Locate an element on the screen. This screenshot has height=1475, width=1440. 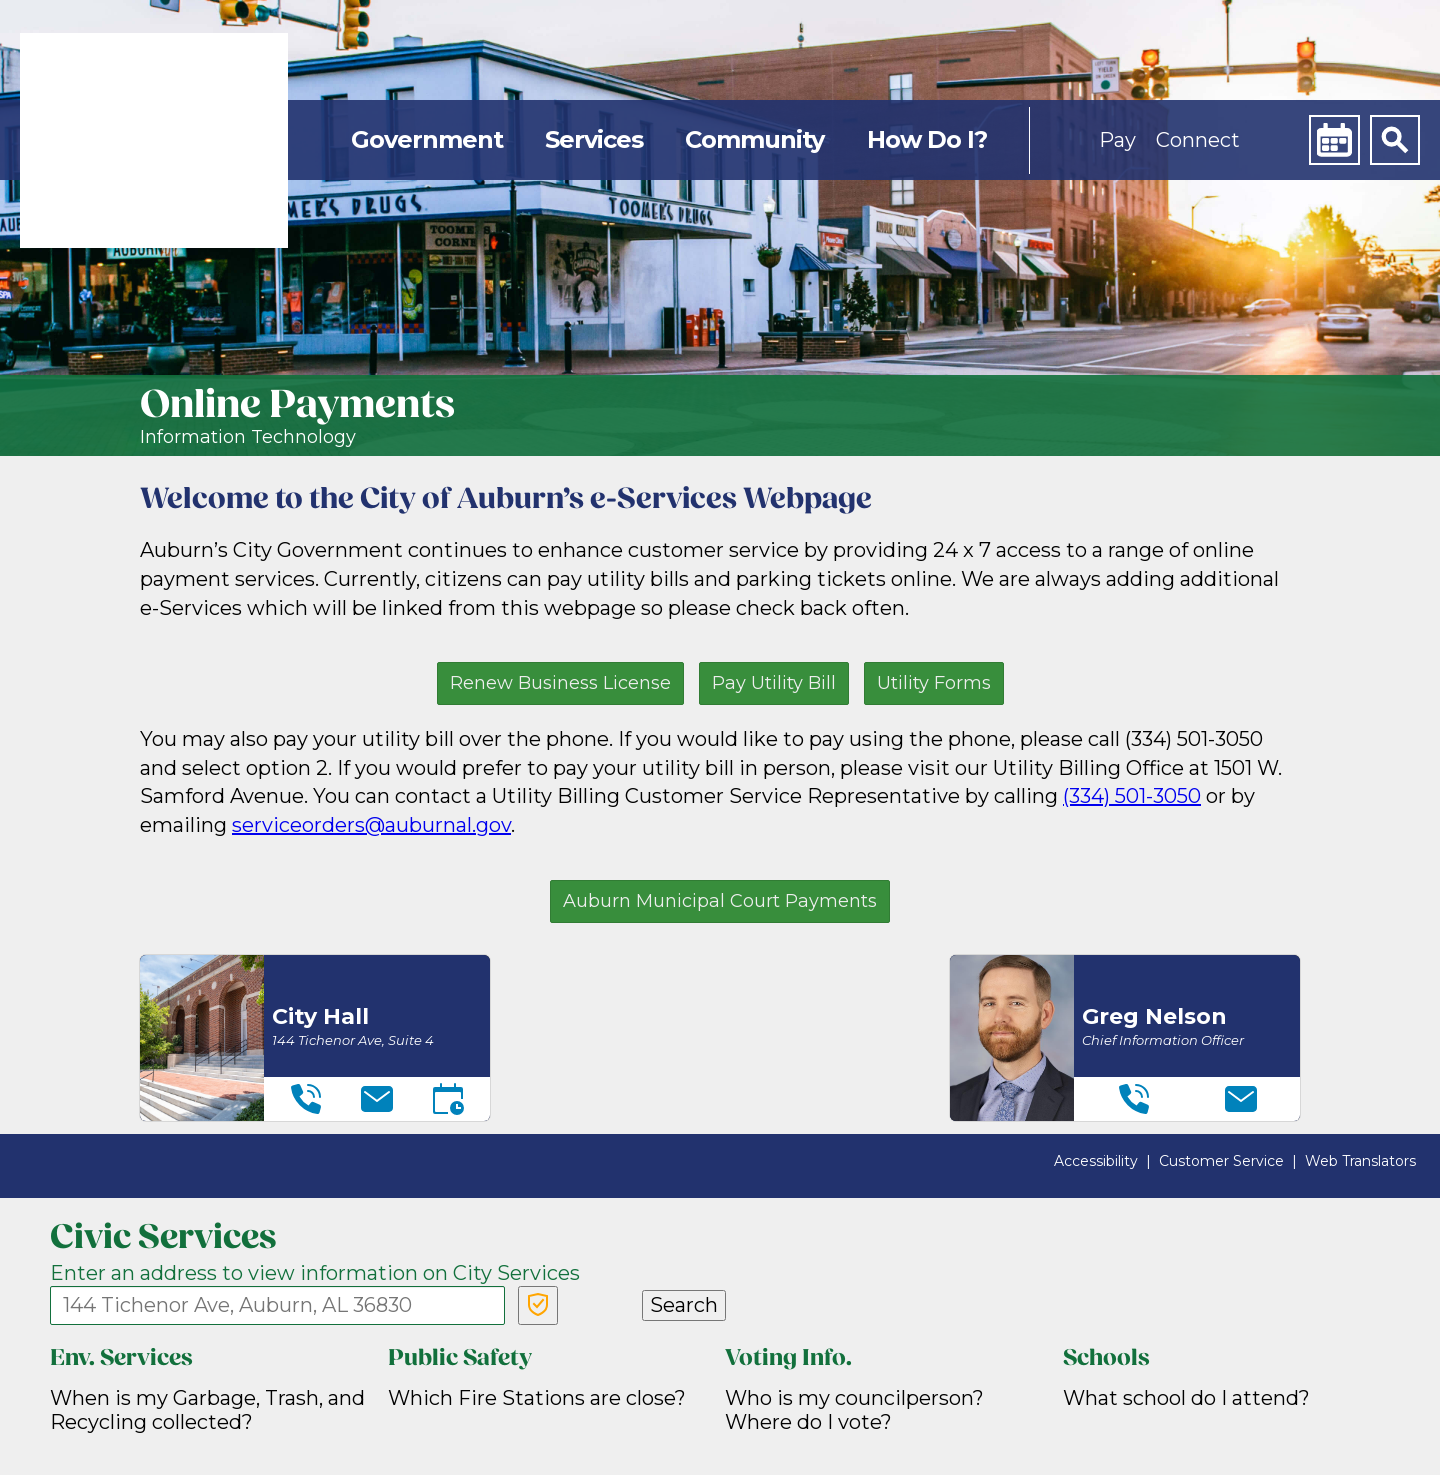
[link] is located at coordinates (154, 140).